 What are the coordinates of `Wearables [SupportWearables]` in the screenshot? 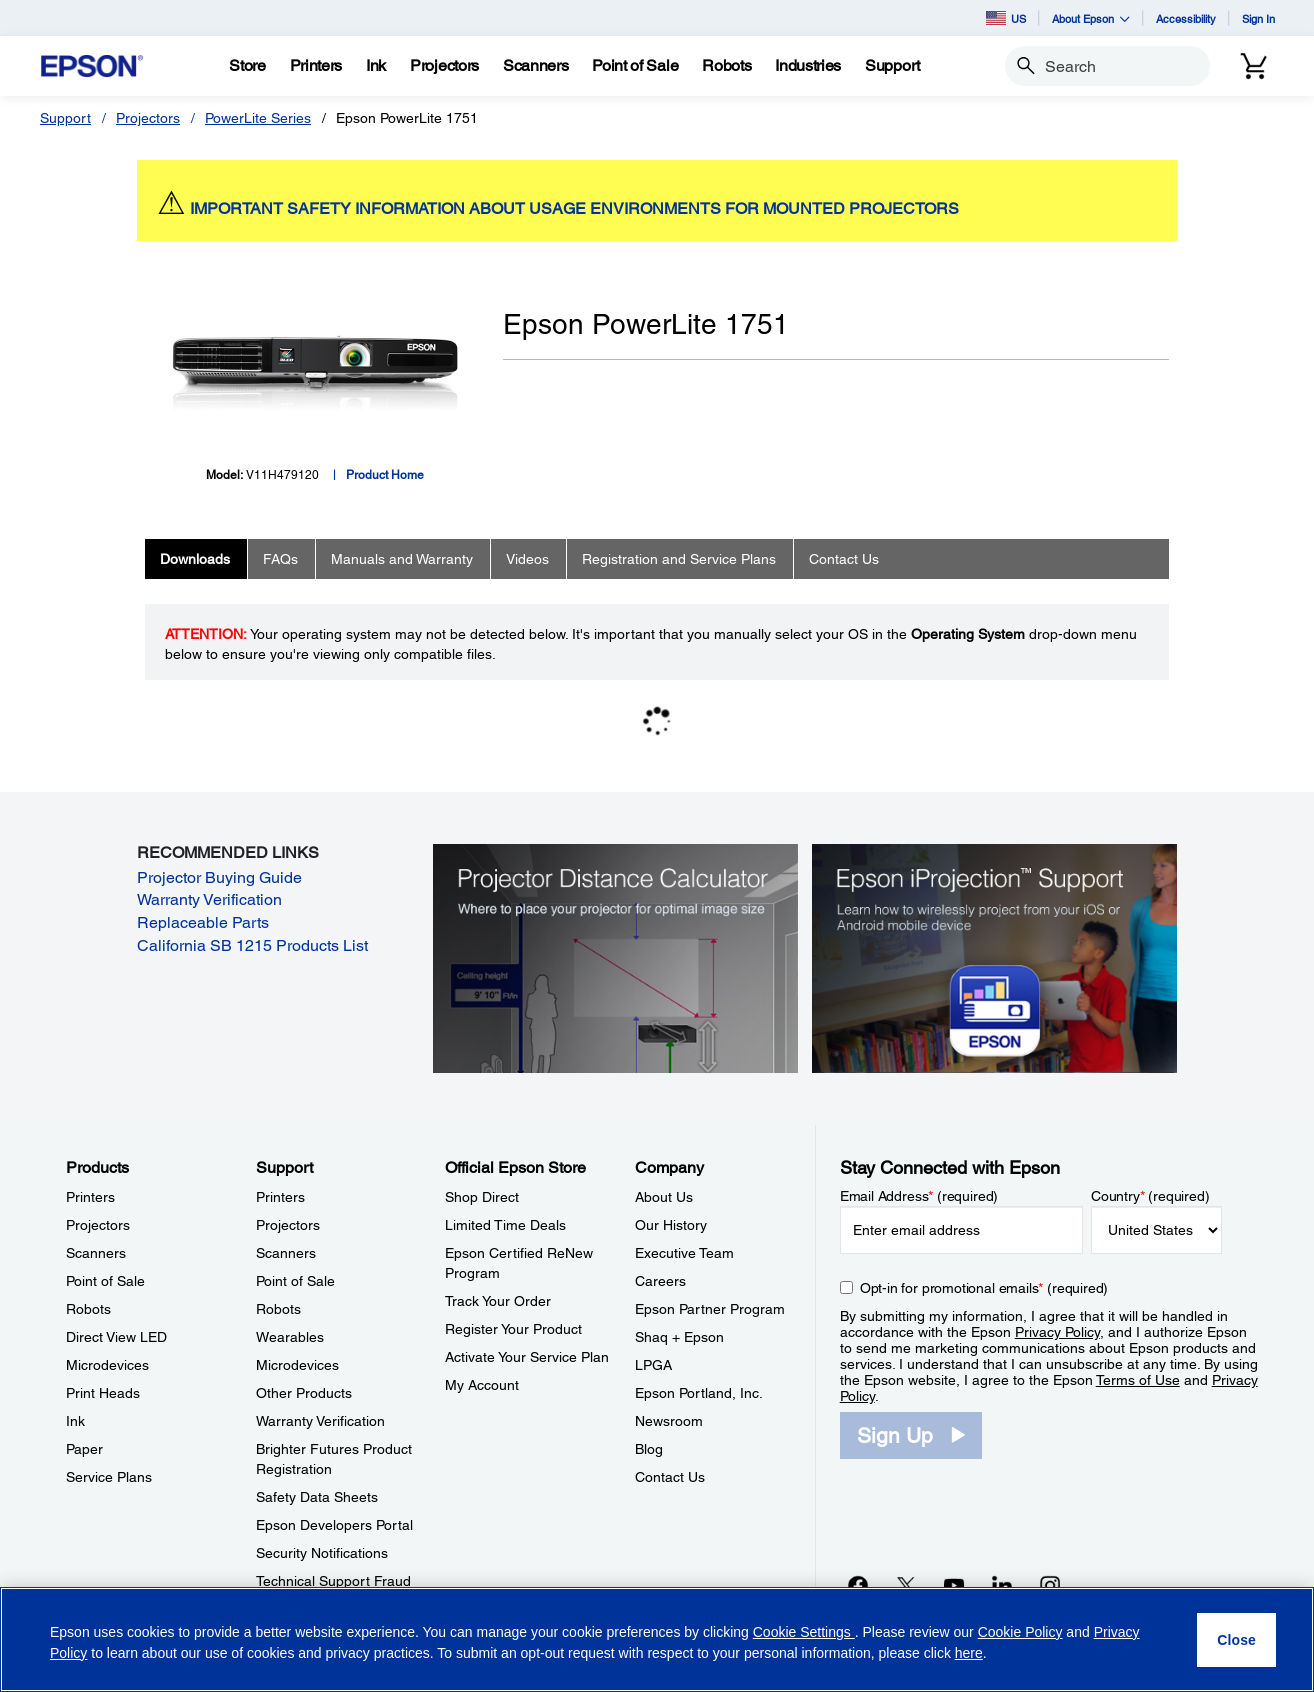 It's located at (290, 1337).